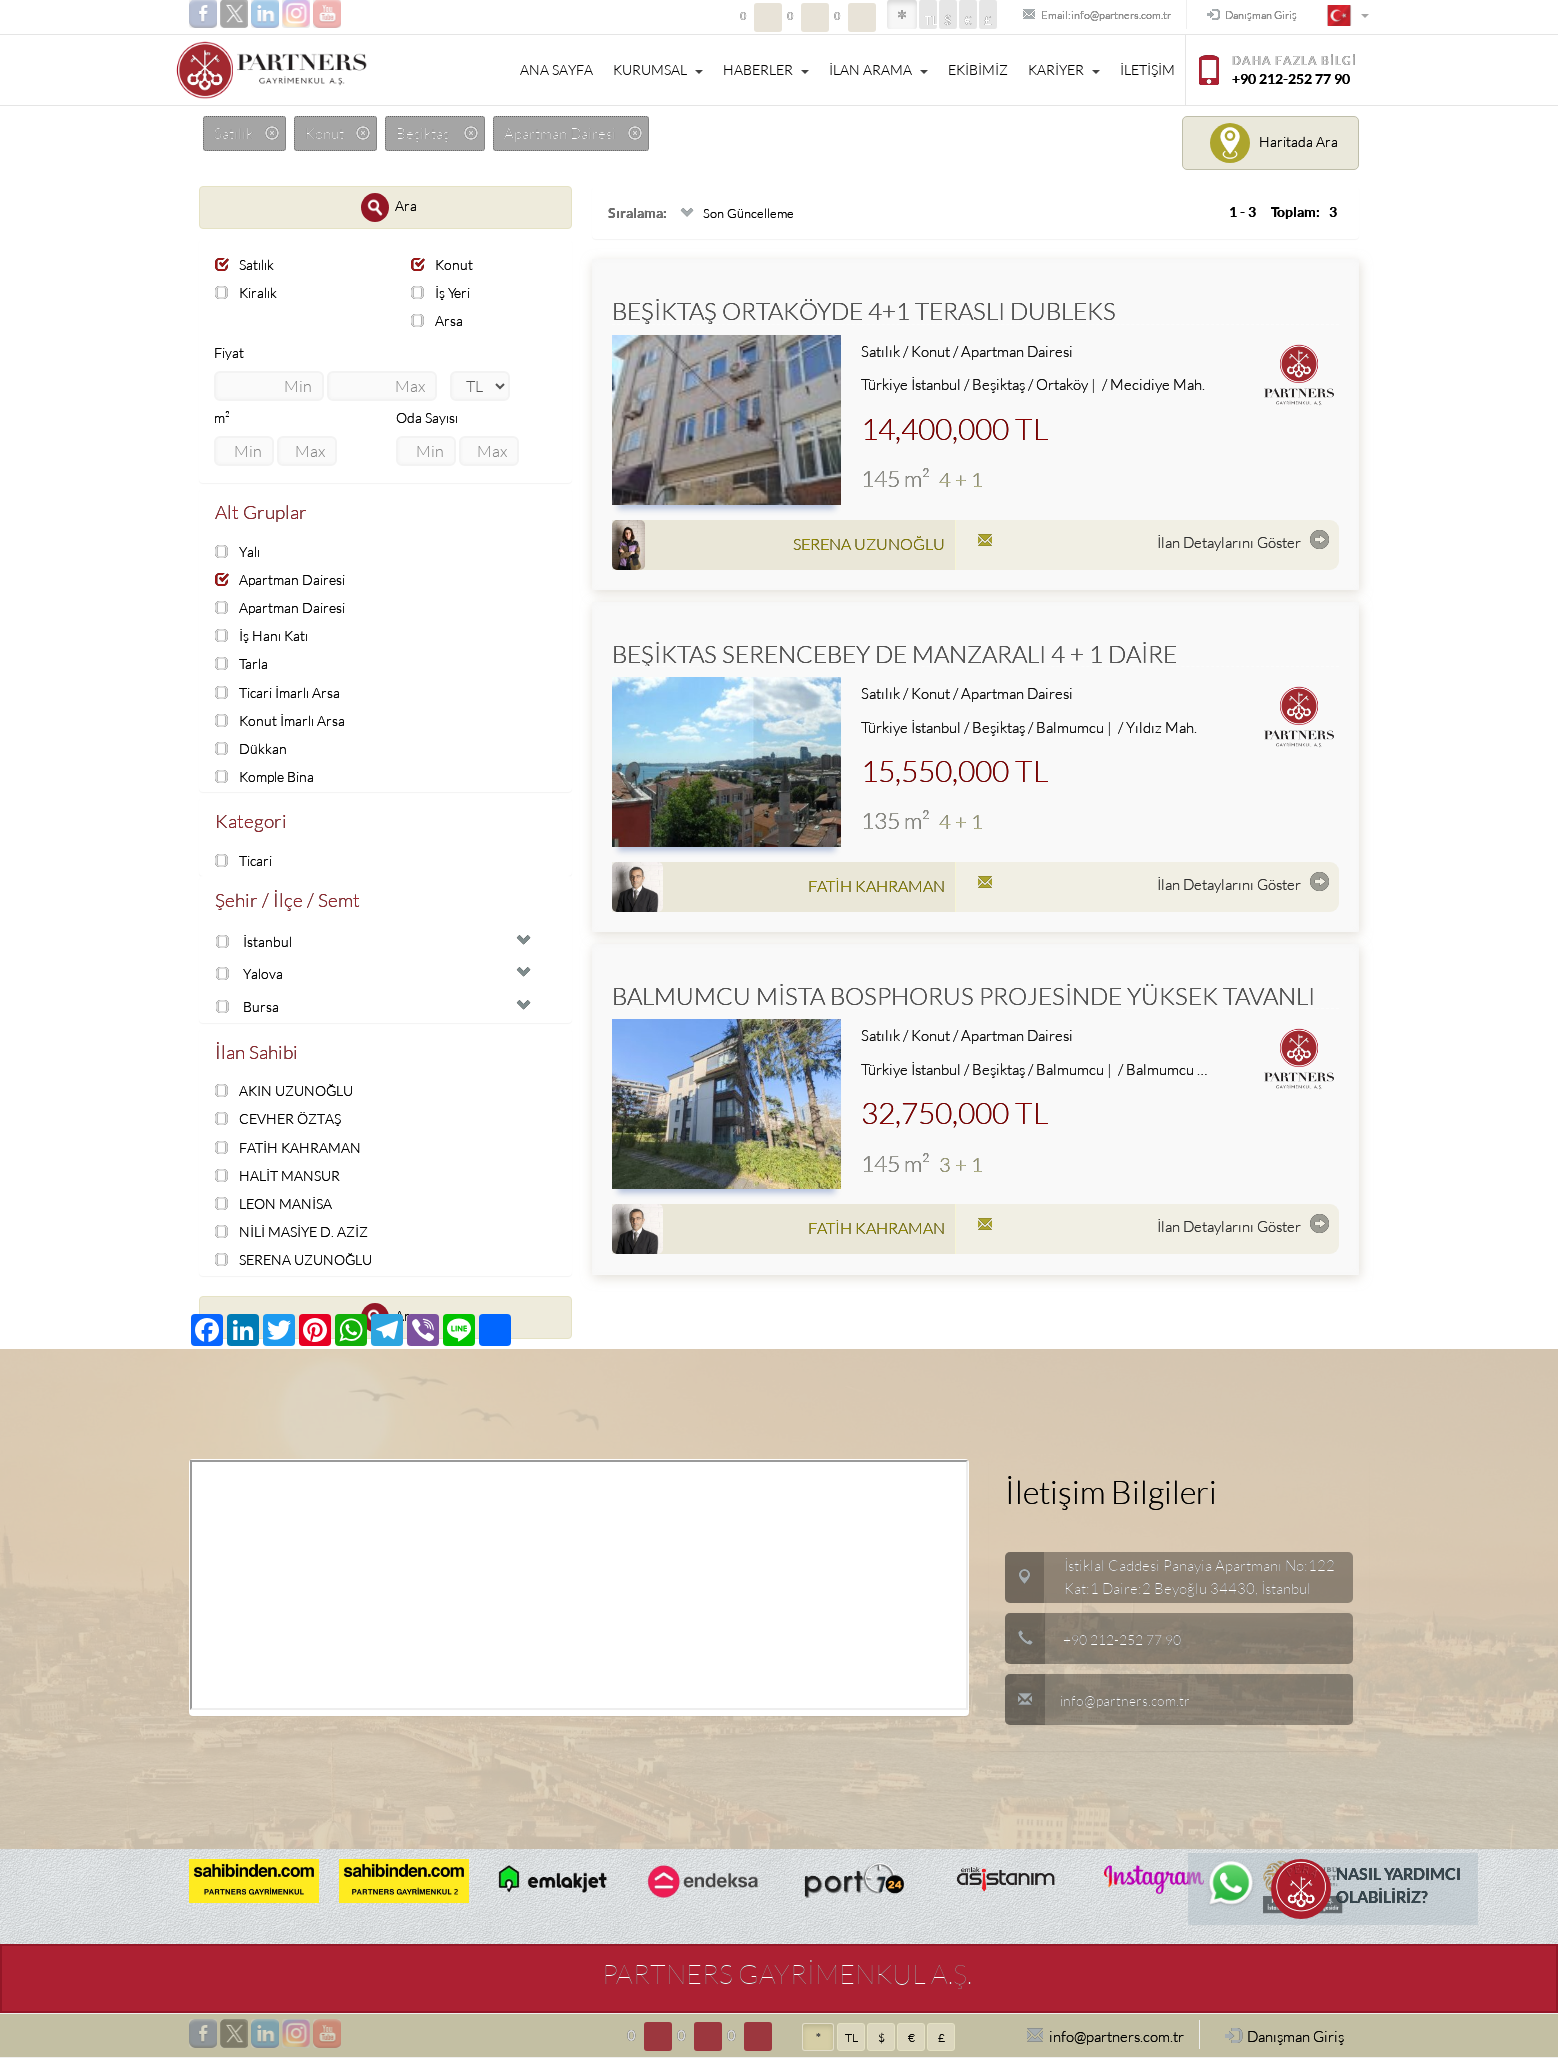 The width and height of the screenshot is (1558, 2065). I want to click on İLETİŞİM, so click(1147, 70).